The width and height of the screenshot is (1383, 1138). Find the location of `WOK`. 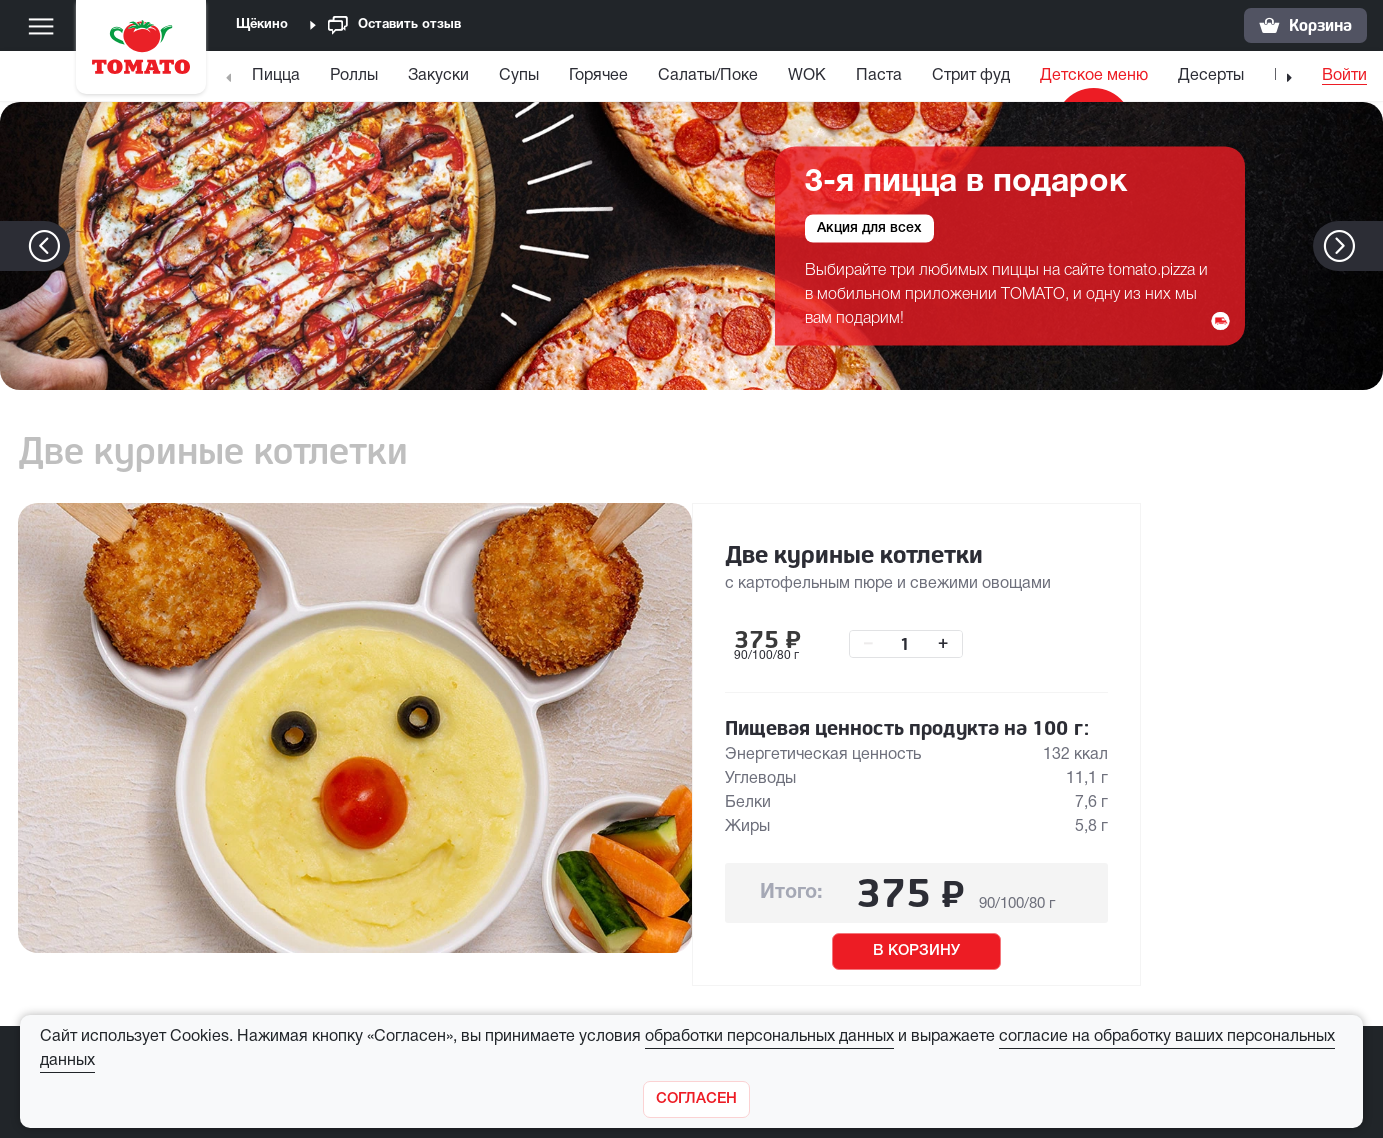

WOK is located at coordinates (807, 76).